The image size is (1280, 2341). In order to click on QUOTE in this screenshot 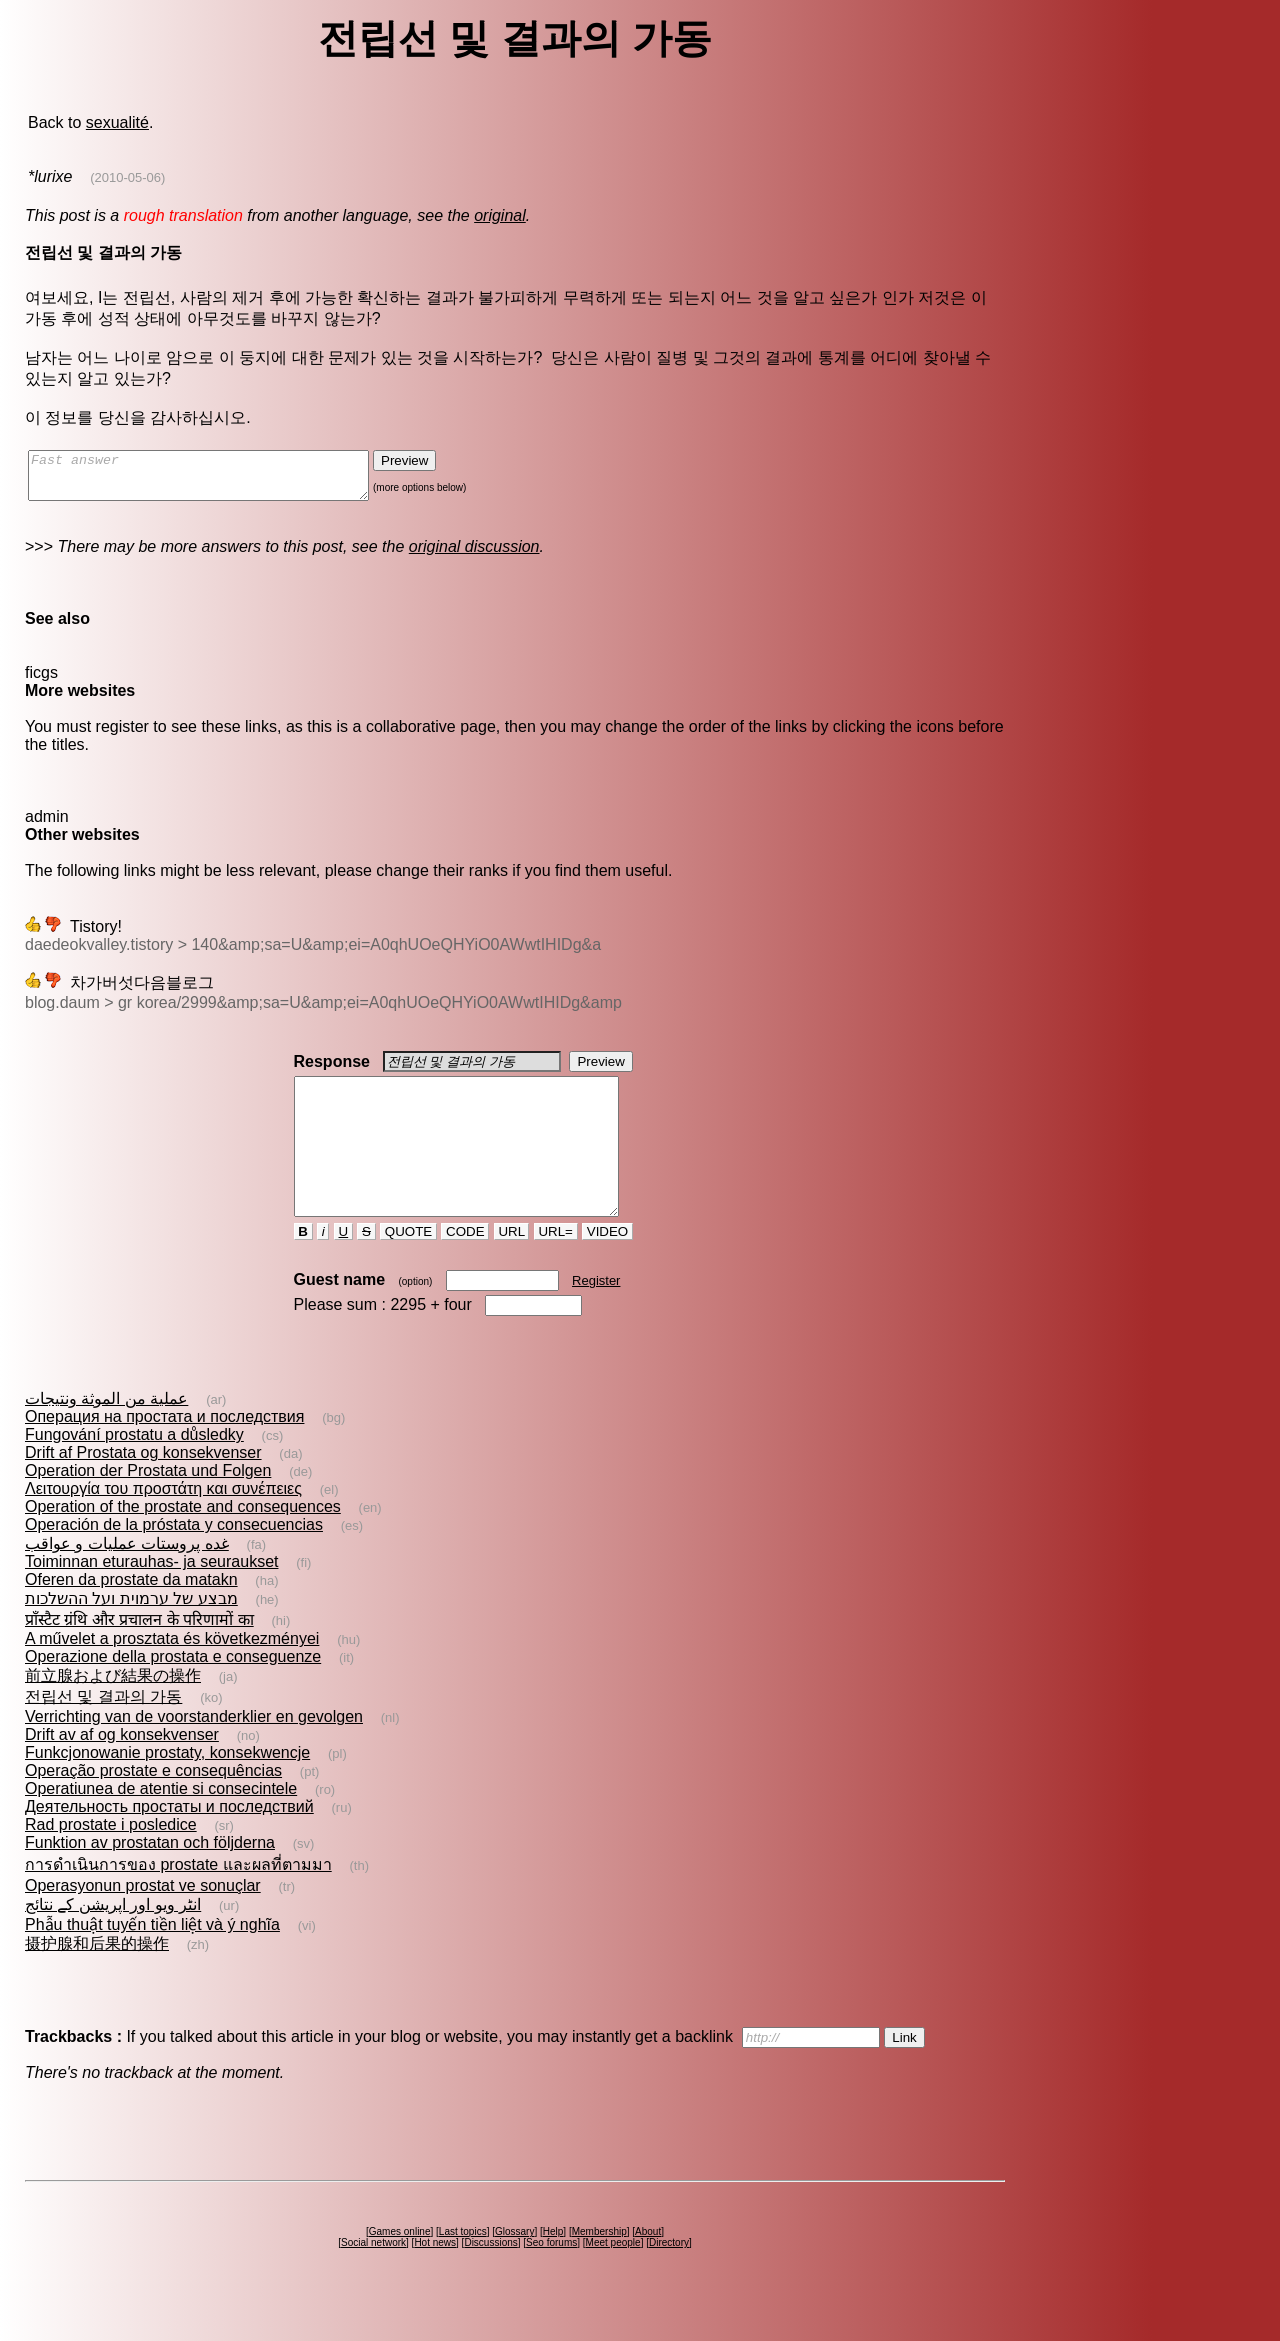, I will do `click(408, 1267)`.